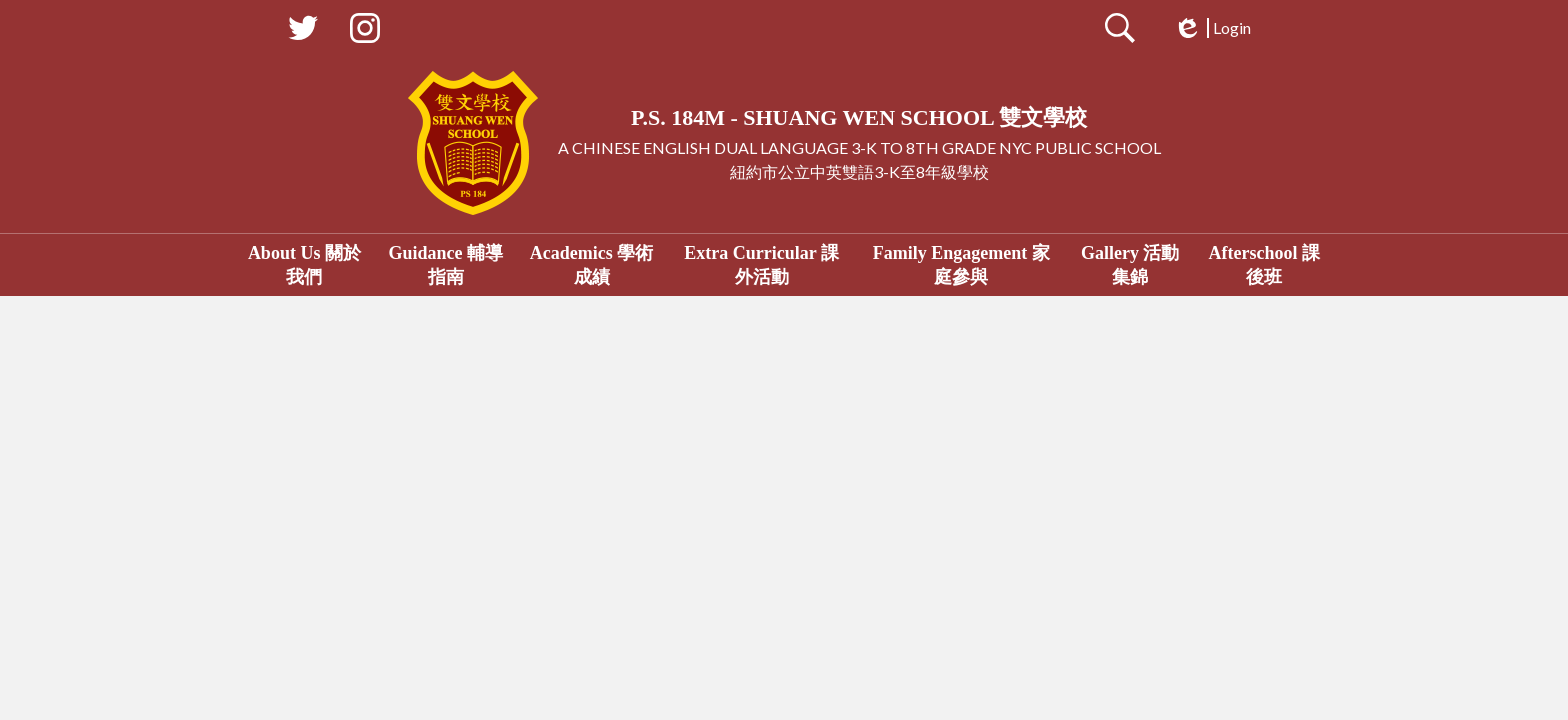 The width and height of the screenshot is (1568, 720). What do you see at coordinates (1120, 32) in the screenshot?
I see `Search` at bounding box center [1120, 32].